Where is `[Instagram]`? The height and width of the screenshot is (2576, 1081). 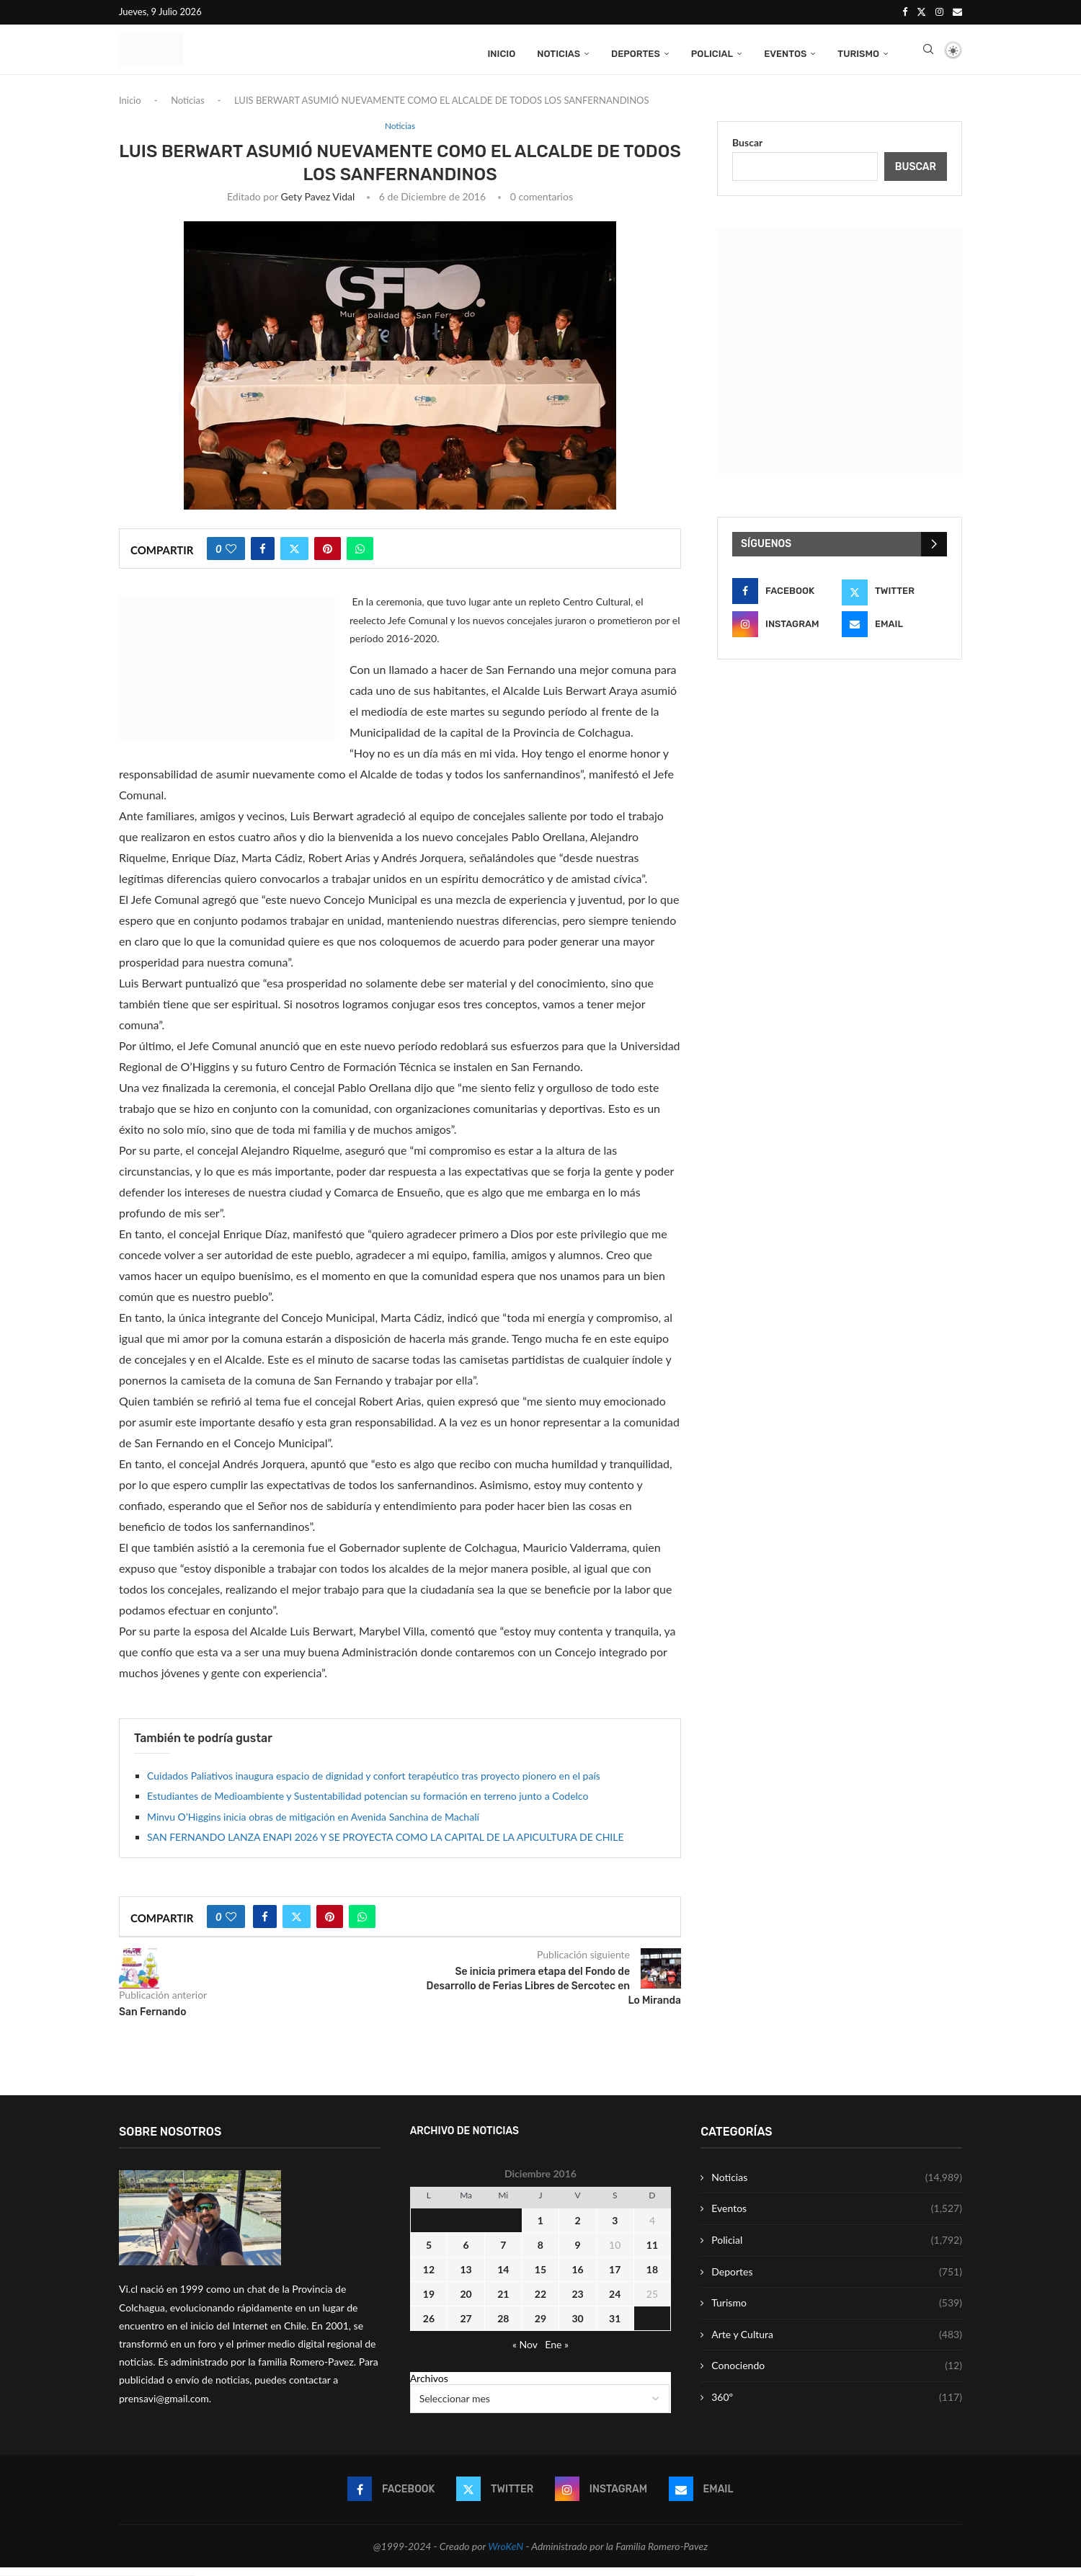 [Instagram] is located at coordinates (939, 11).